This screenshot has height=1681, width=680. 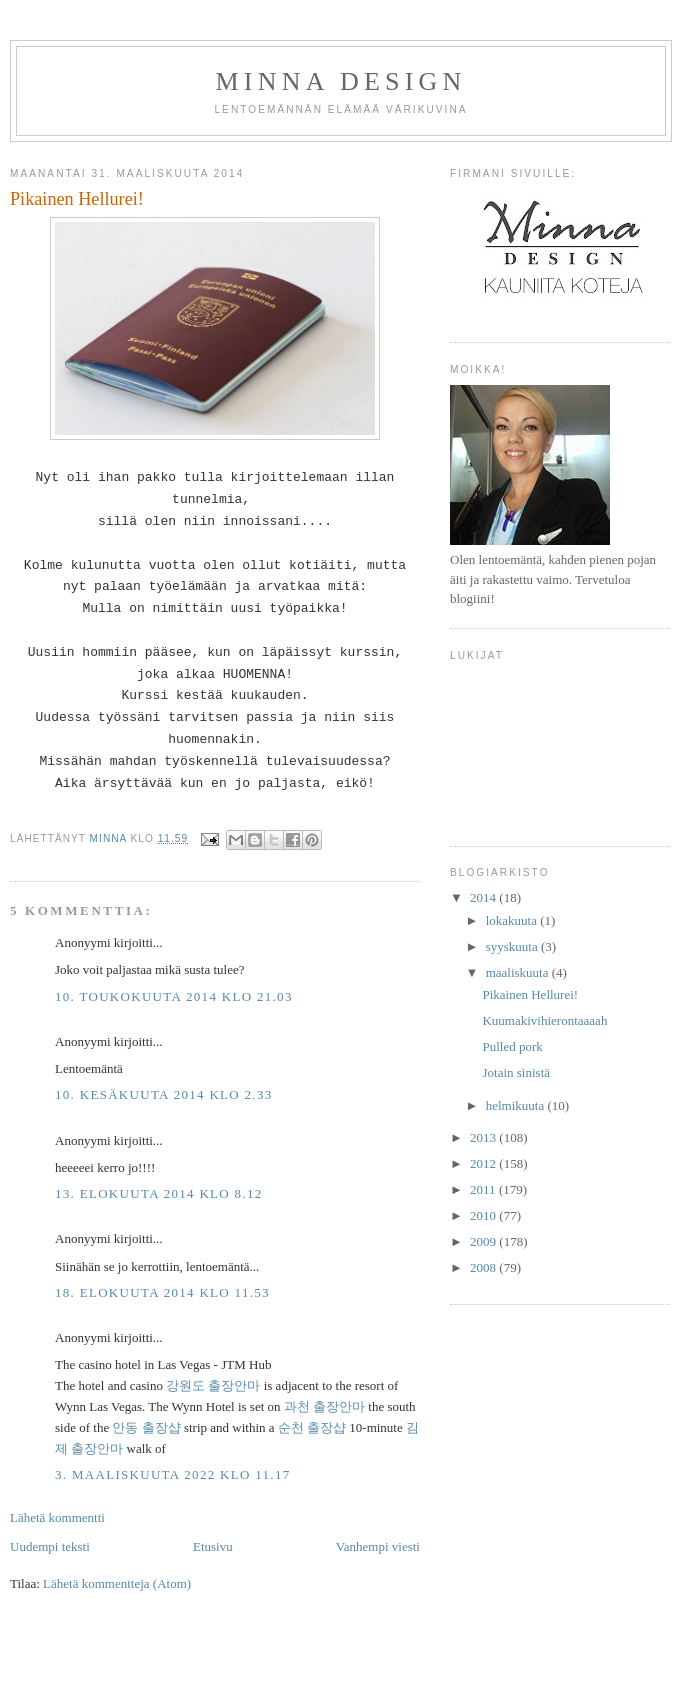 What do you see at coordinates (484, 1215) in the screenshot?
I see `2010` at bounding box center [484, 1215].